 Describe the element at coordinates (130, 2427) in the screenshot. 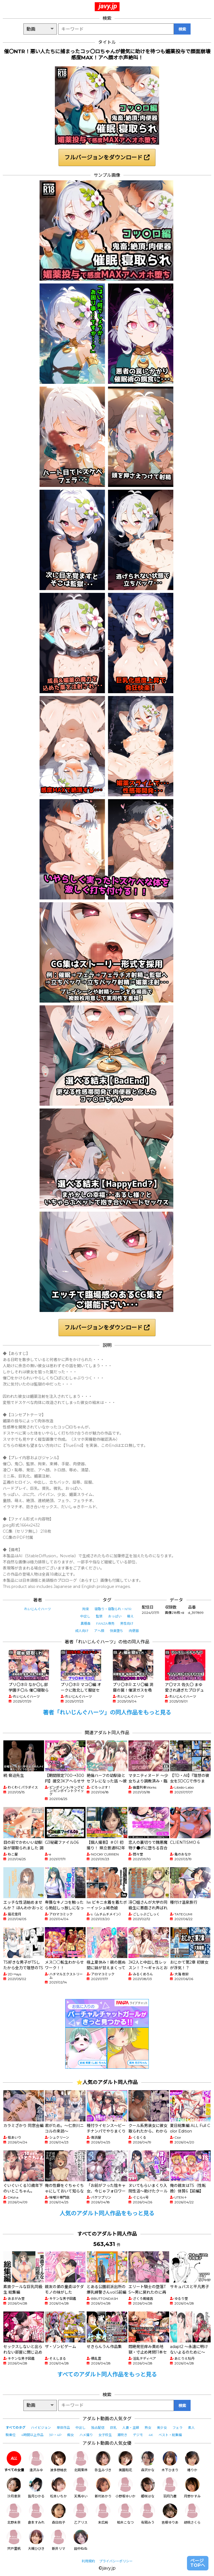

I see `人妻・主婦` at that location.